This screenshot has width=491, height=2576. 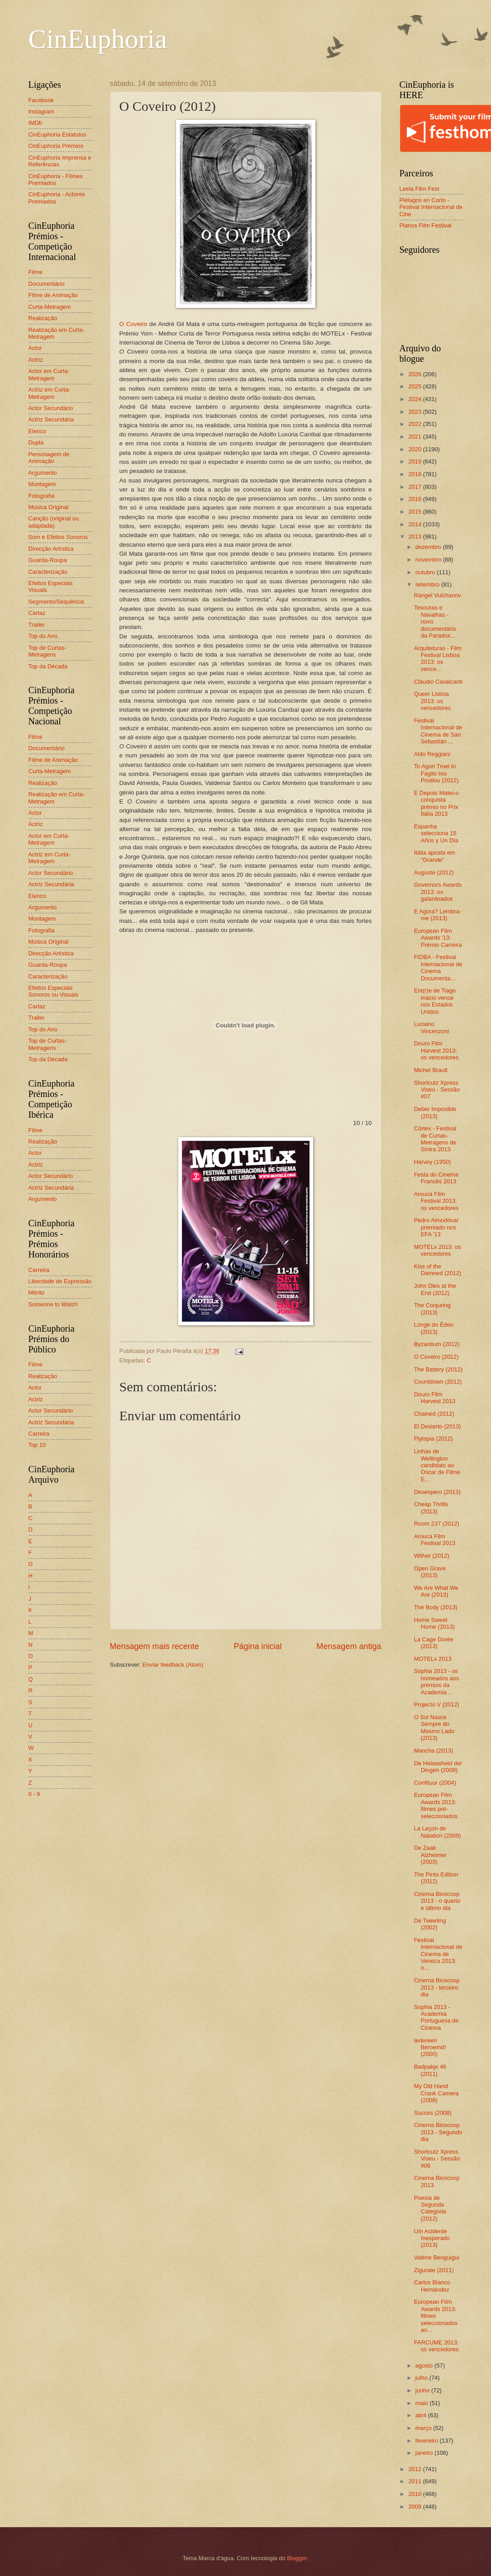 What do you see at coordinates (434, 872) in the screenshot?
I see `Auguste (2012)` at bounding box center [434, 872].